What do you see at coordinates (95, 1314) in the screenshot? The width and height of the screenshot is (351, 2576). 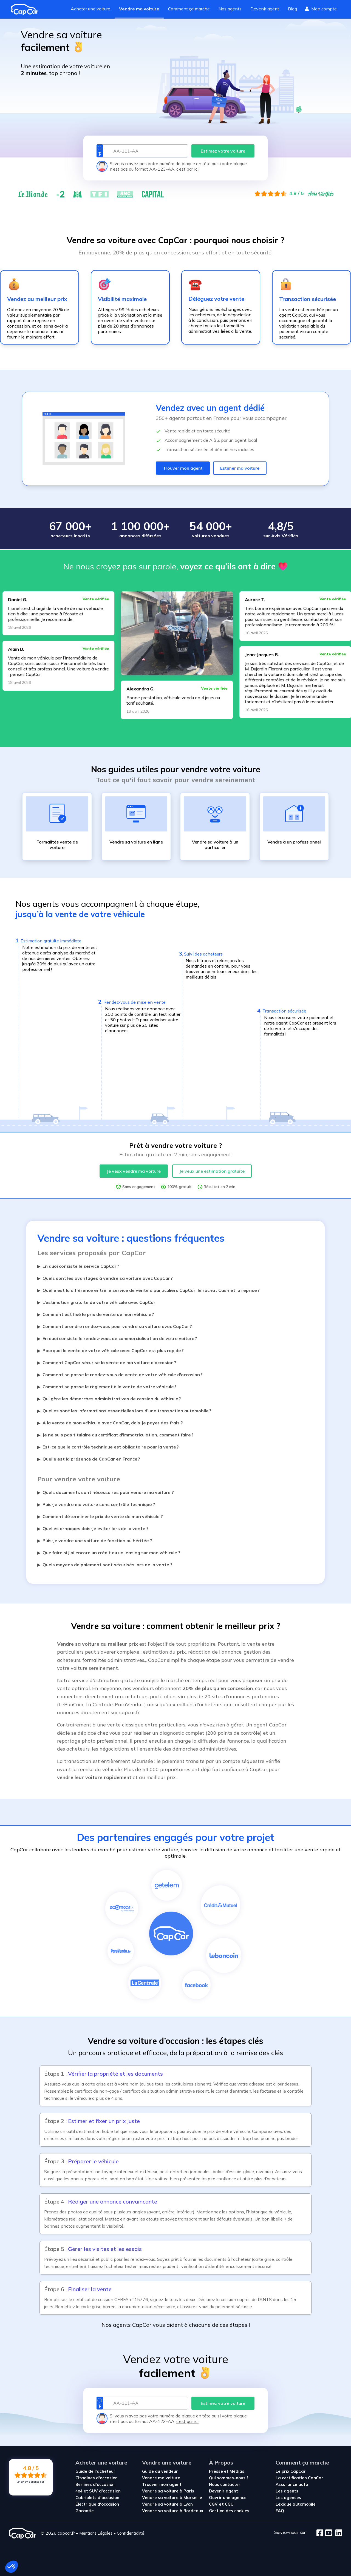 I see `Comment est fixé le prix de vente de mon véhicule ?` at bounding box center [95, 1314].